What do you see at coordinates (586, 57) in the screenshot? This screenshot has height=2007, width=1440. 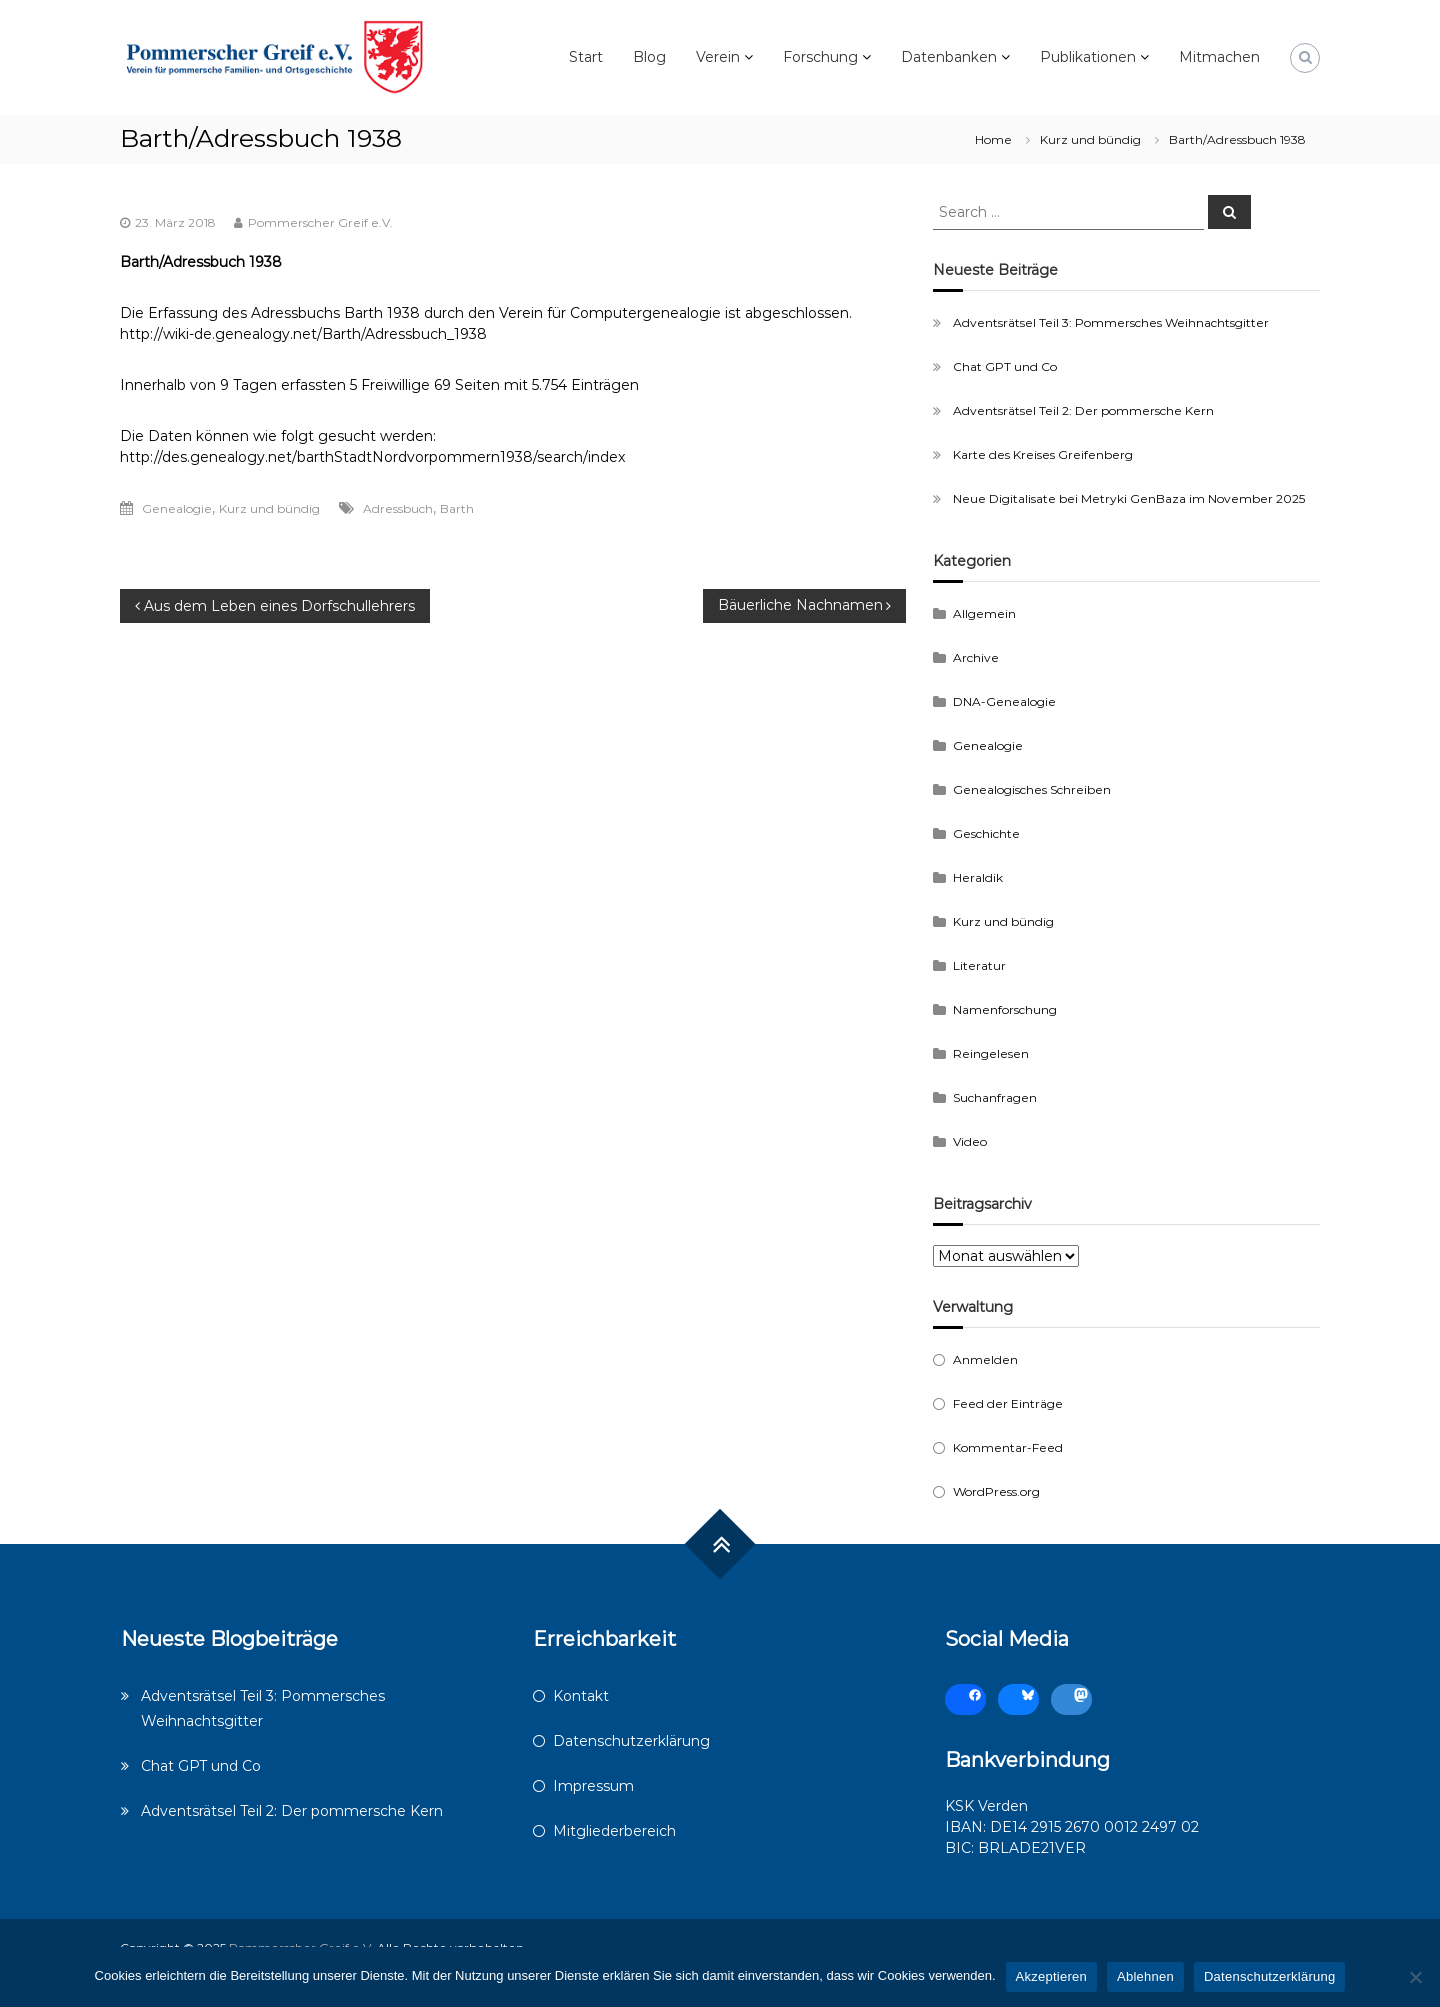 I see `Start` at bounding box center [586, 57].